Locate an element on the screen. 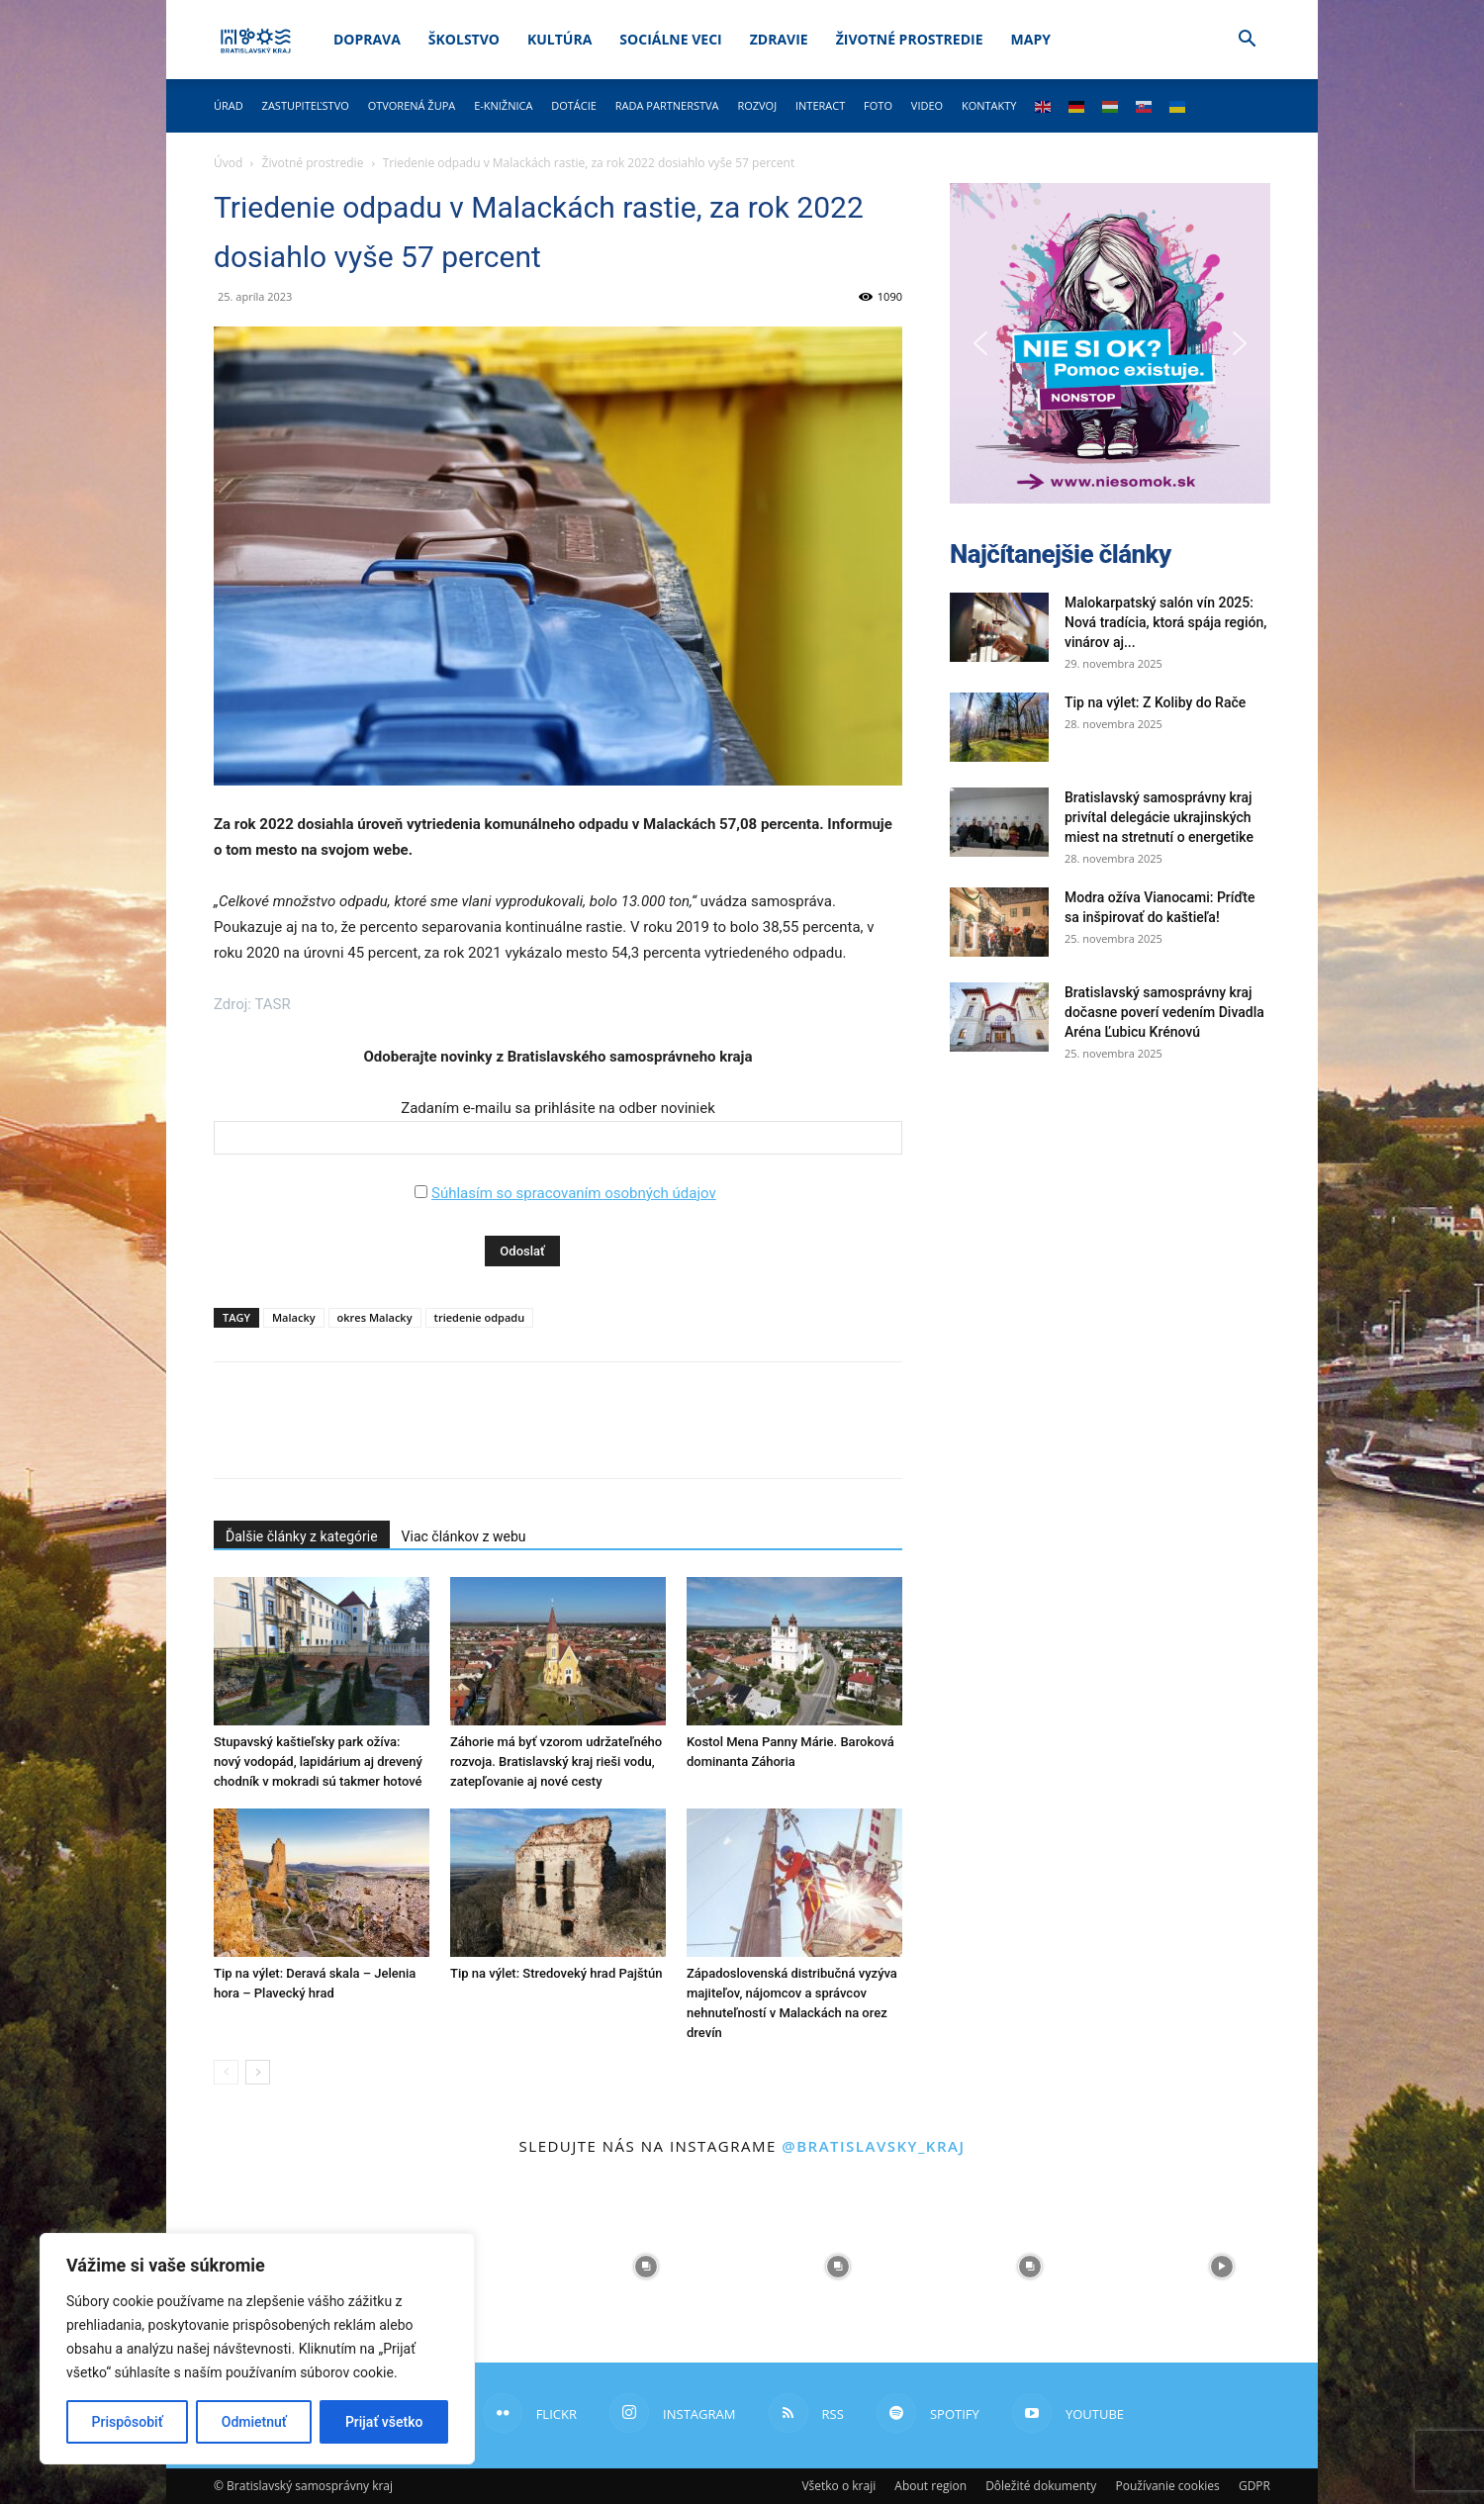 The width and height of the screenshot is (1484, 2504). Prijať všetko is located at coordinates (383, 2422).